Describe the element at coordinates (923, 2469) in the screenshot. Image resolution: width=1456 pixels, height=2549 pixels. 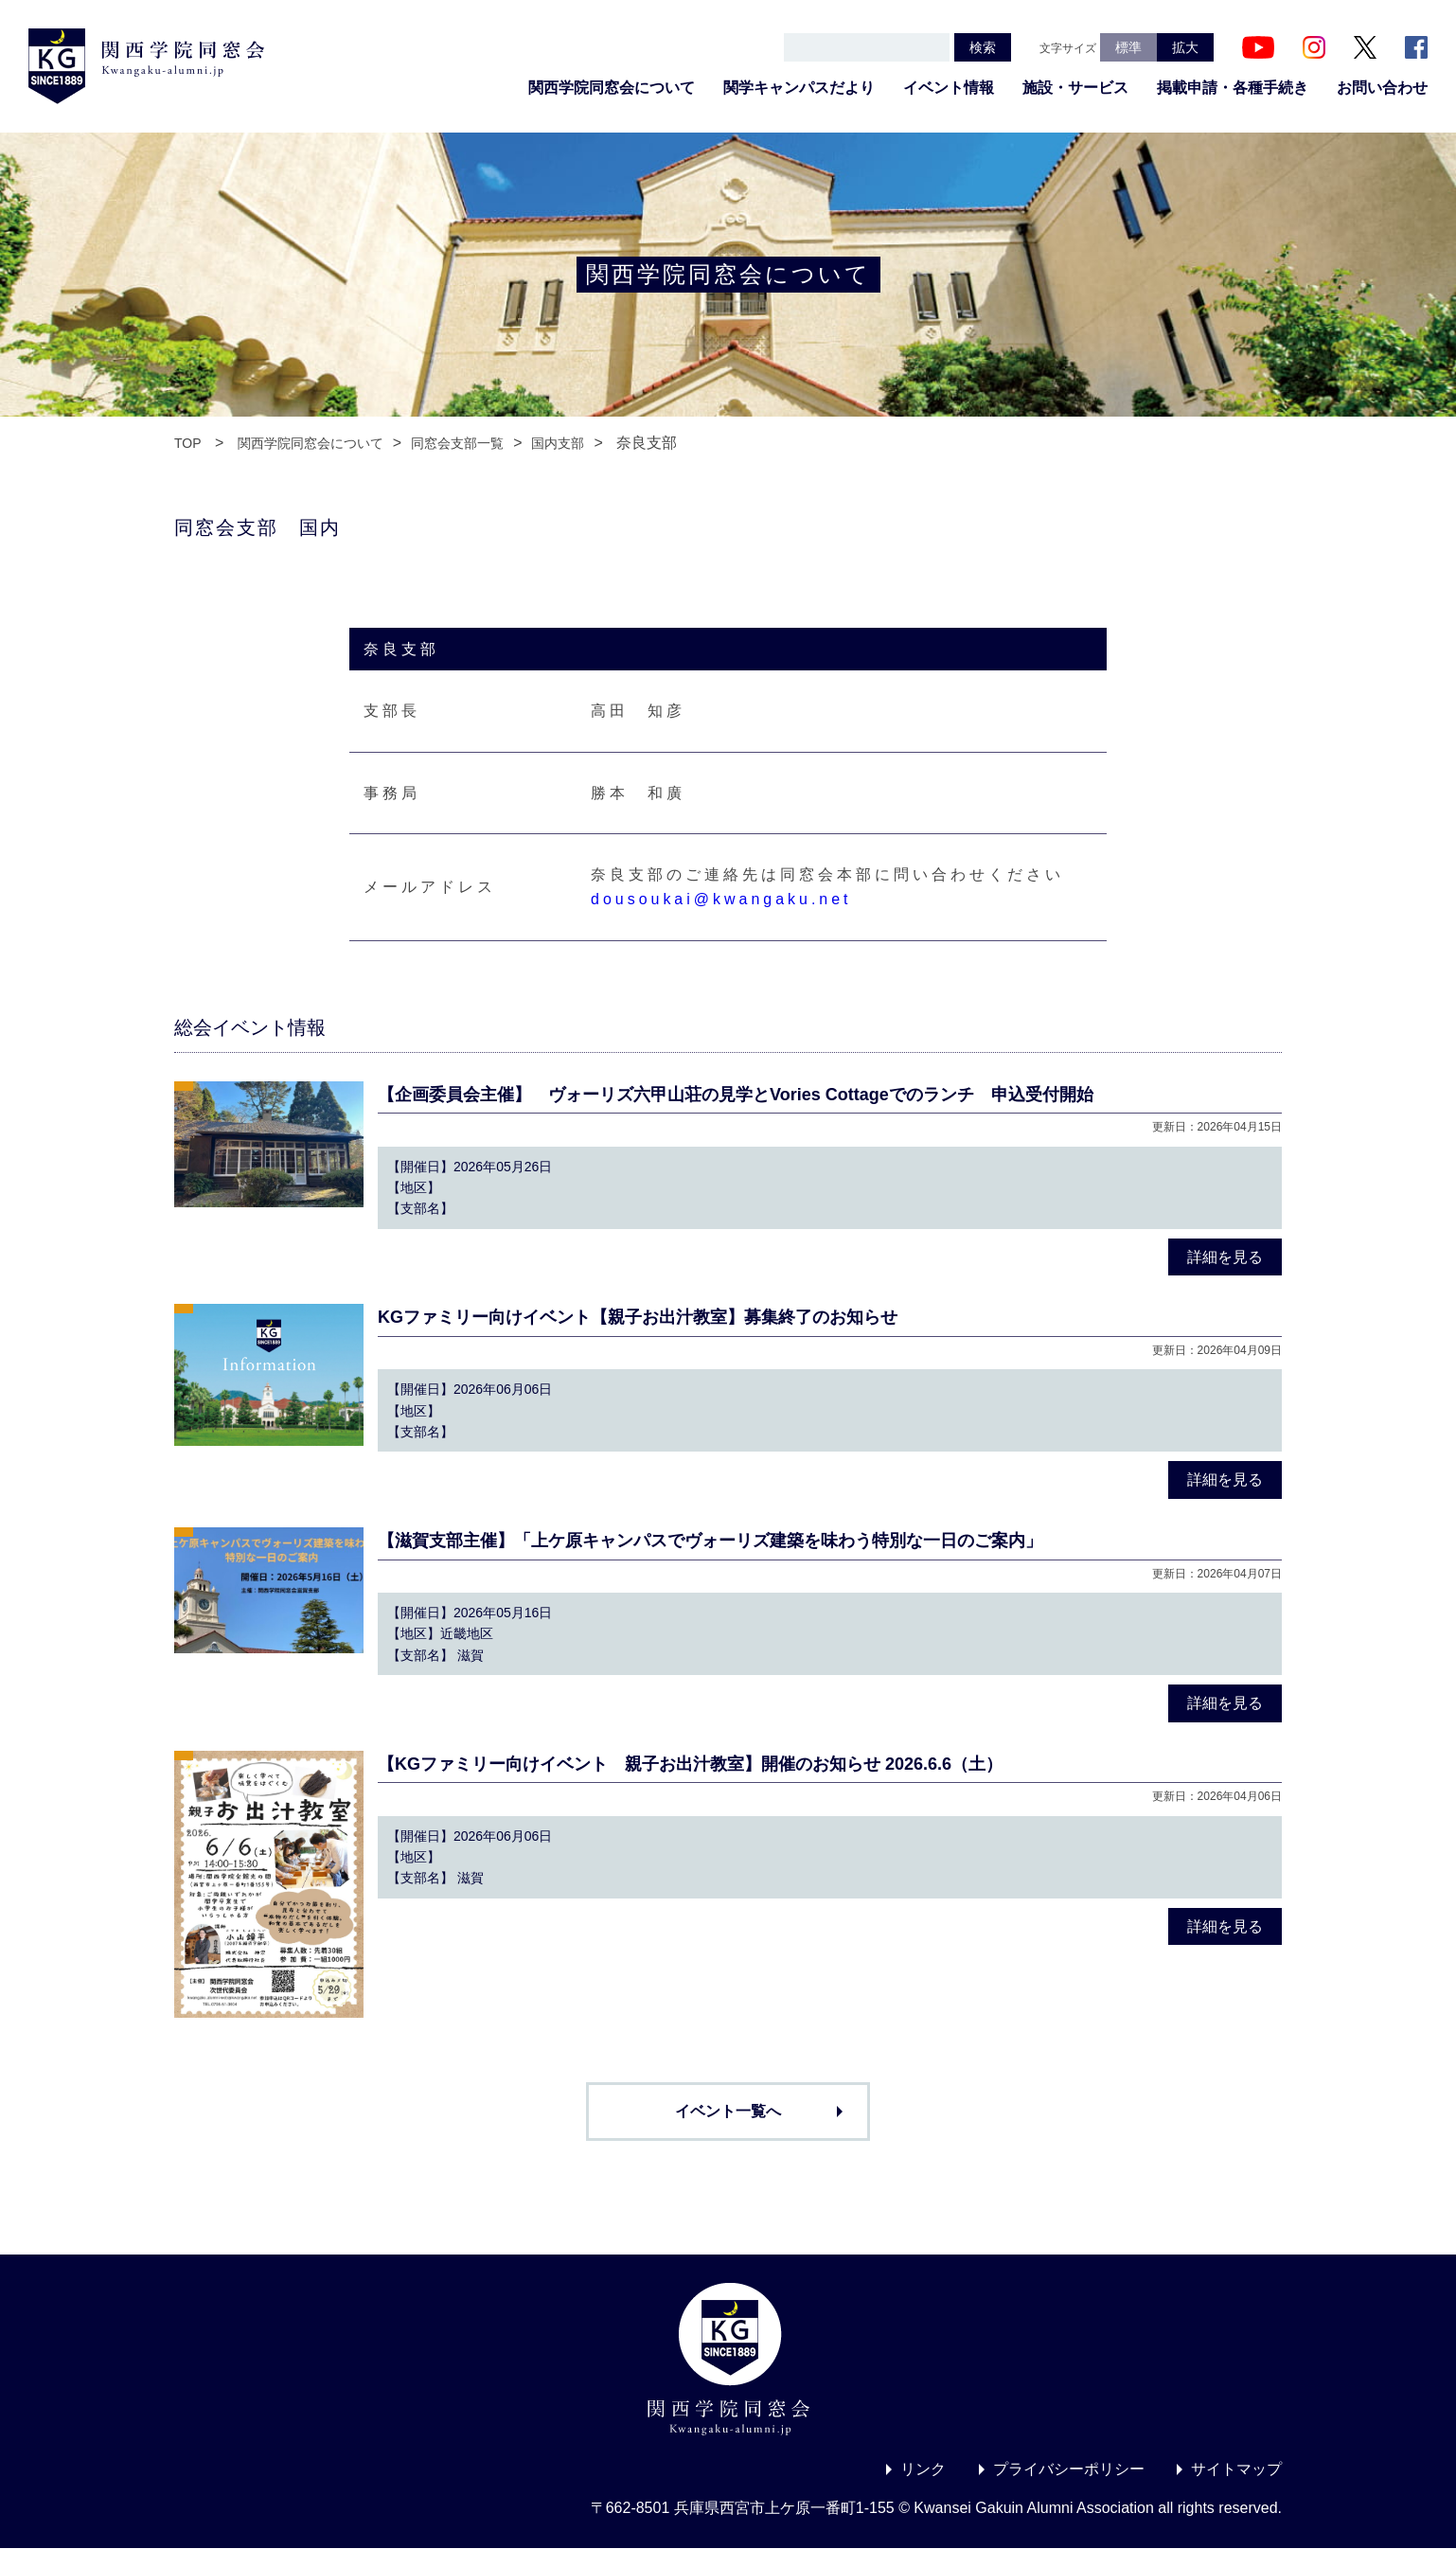
I see `リンク` at that location.